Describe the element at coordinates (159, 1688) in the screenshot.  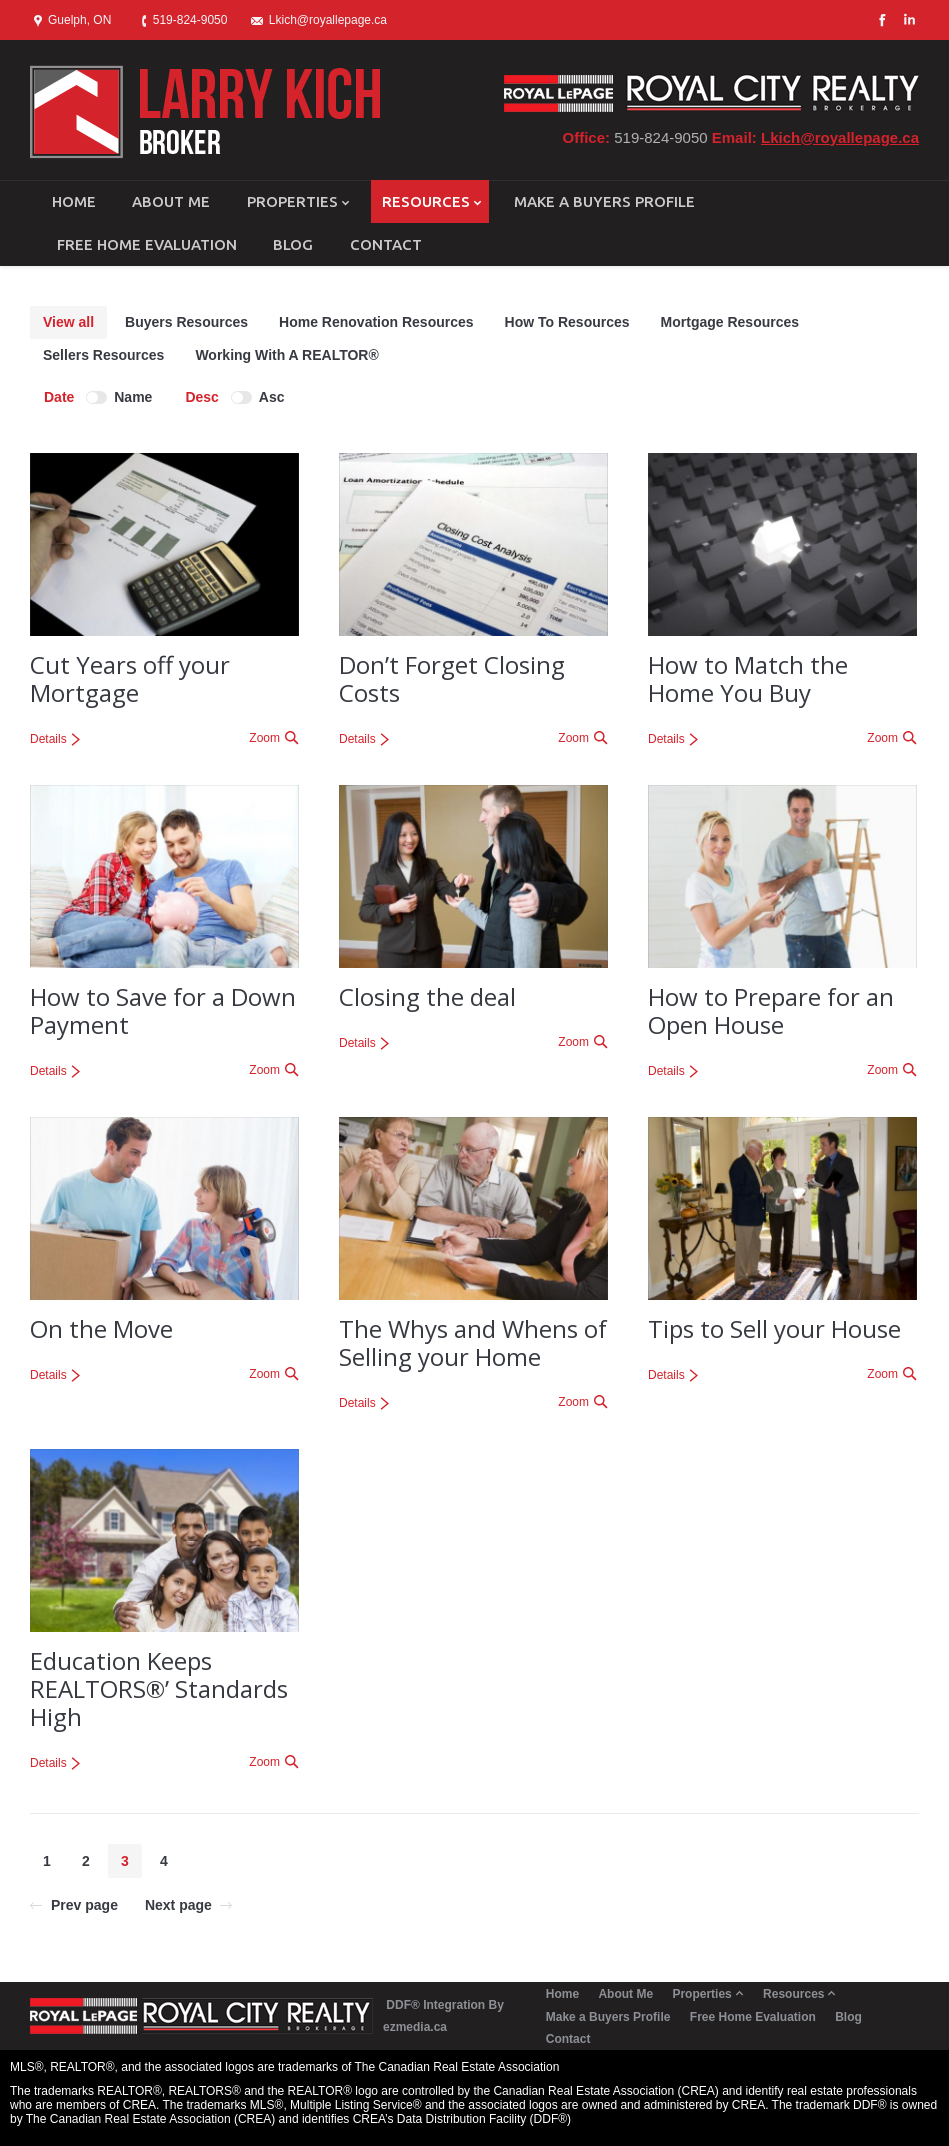
I see `Education Keeps REALTORS®’ Standards High` at that location.